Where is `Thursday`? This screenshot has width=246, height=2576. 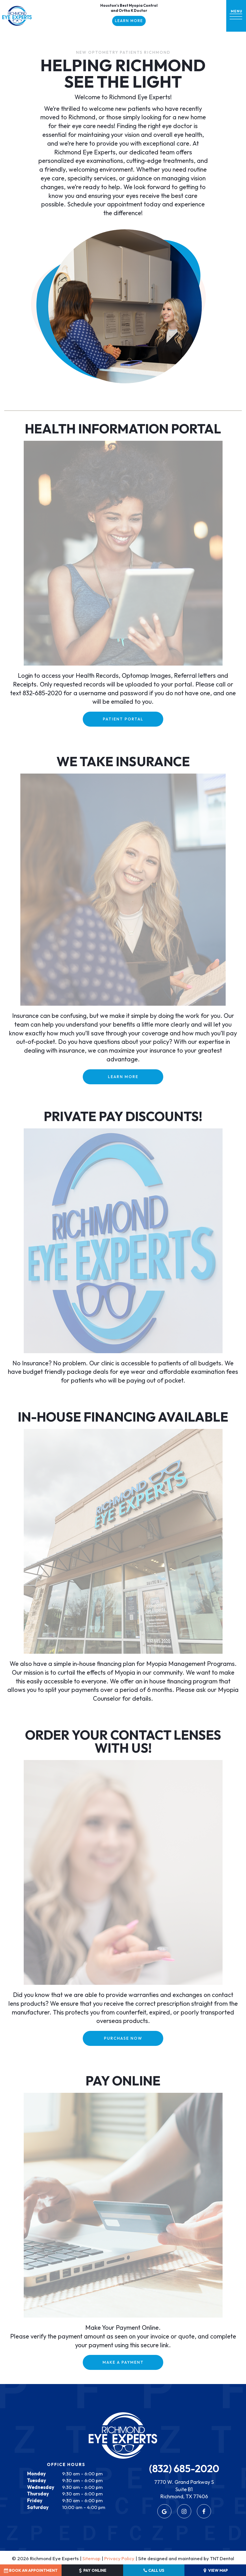
Thursday is located at coordinates (38, 2492).